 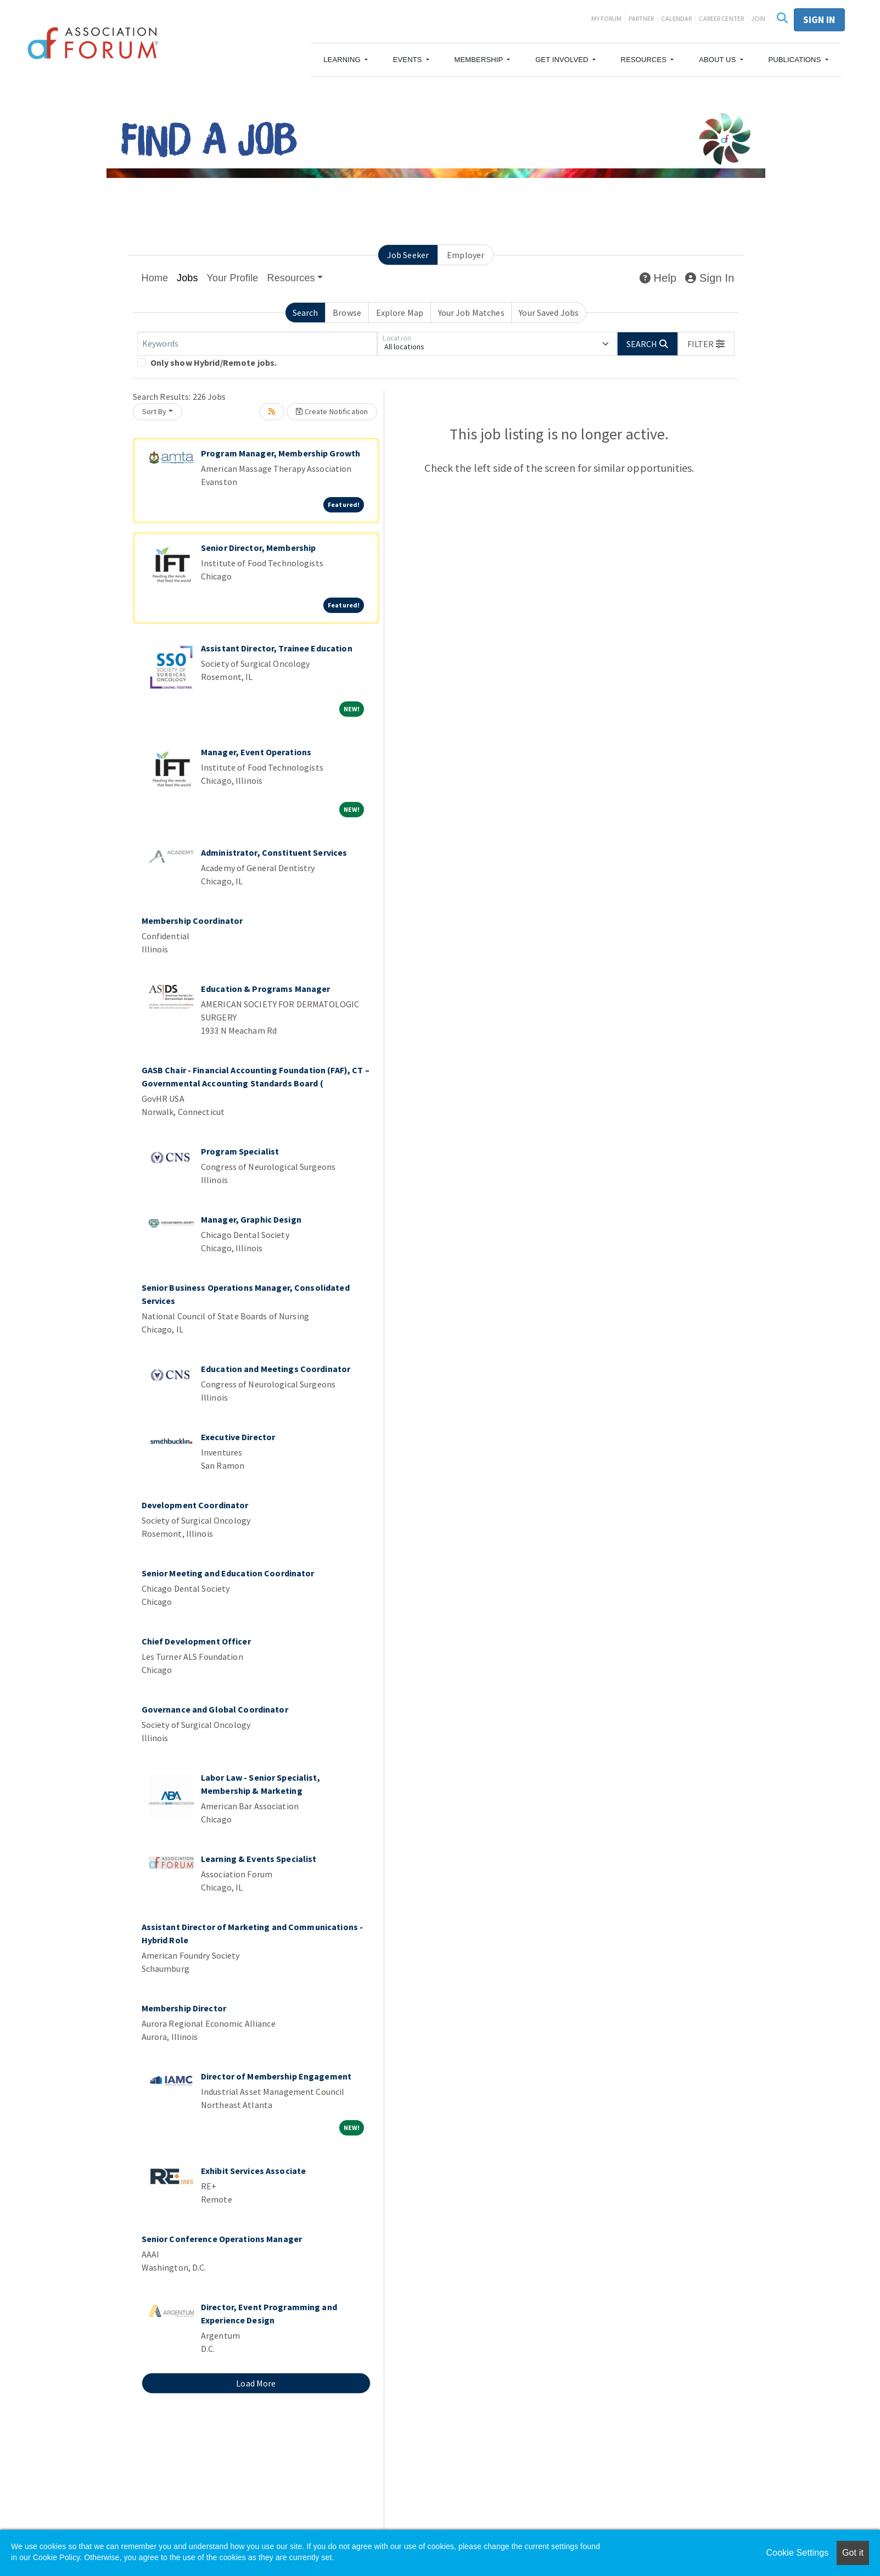 What do you see at coordinates (641, 18) in the screenshot?
I see `Partner` at bounding box center [641, 18].